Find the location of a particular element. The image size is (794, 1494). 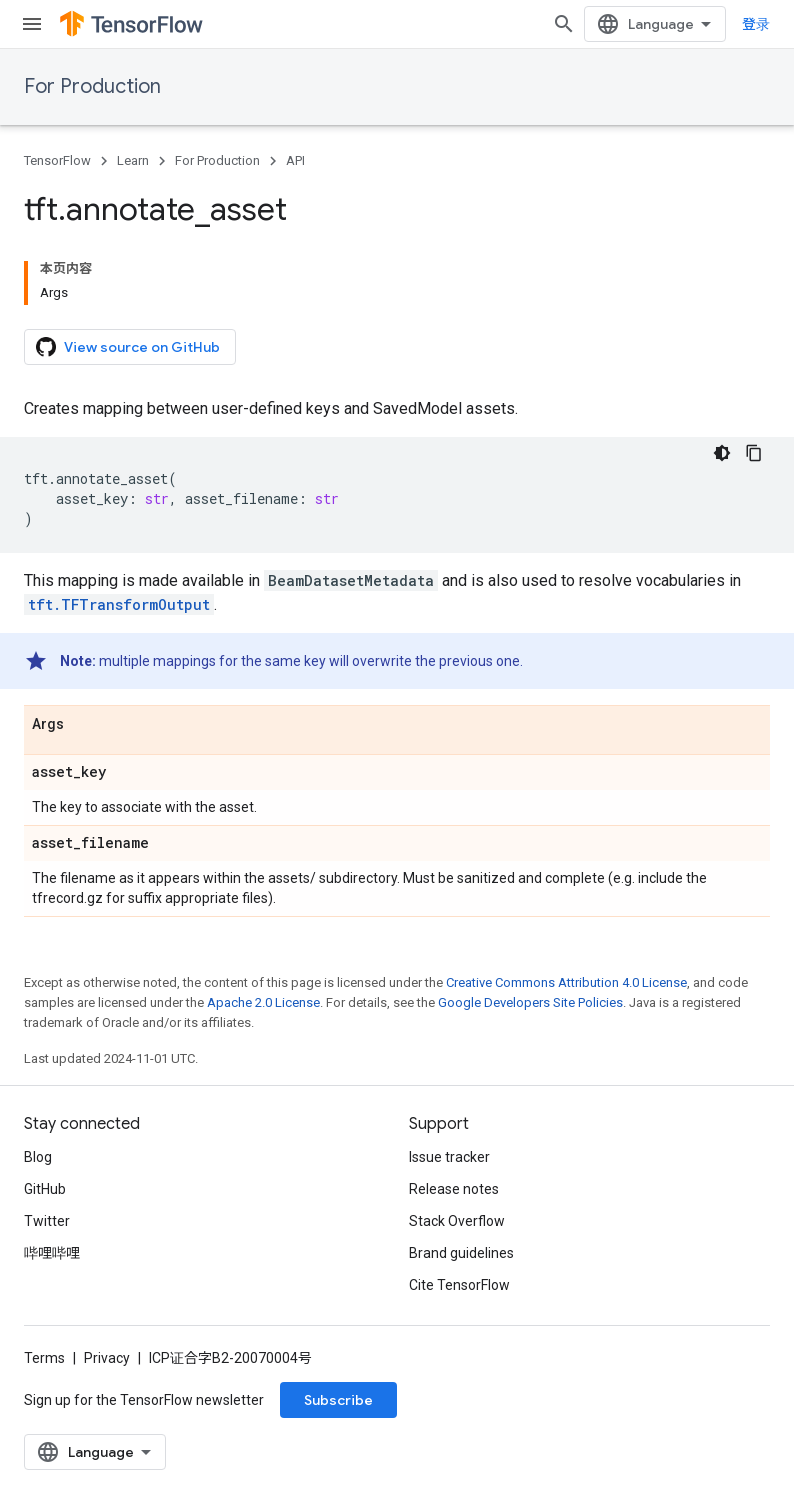

Subscribe is located at coordinates (338, 1400).